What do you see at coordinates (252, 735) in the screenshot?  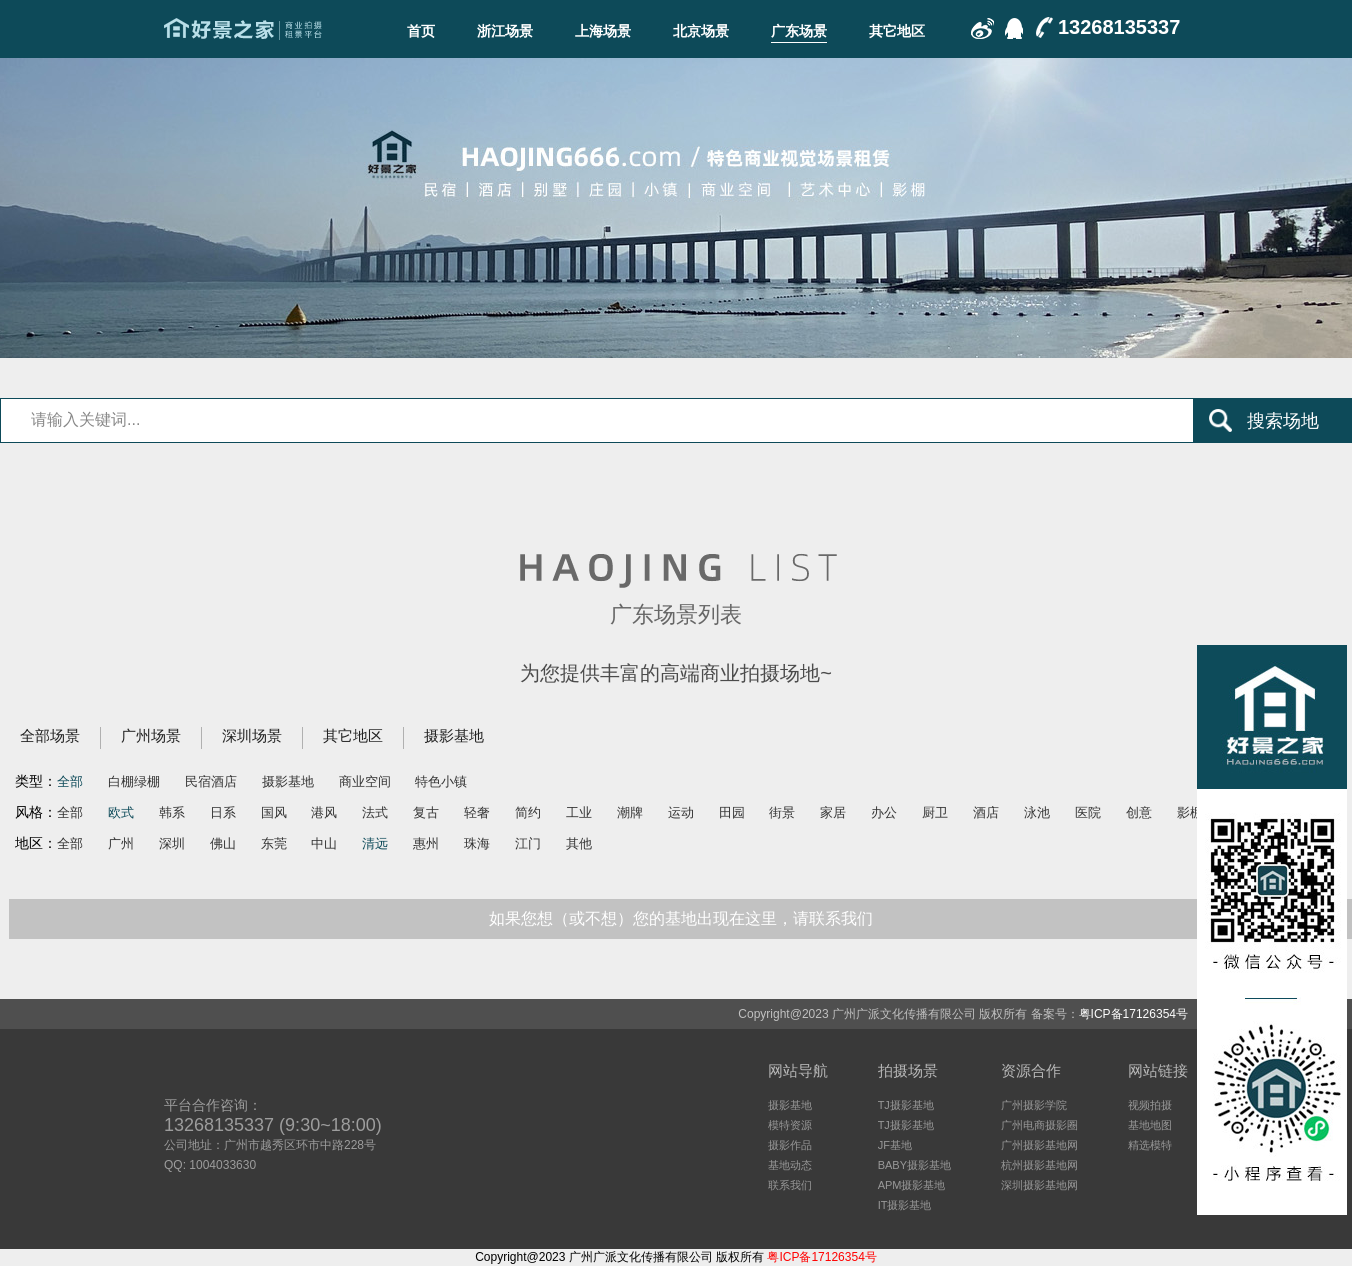 I see `深圳场景` at bounding box center [252, 735].